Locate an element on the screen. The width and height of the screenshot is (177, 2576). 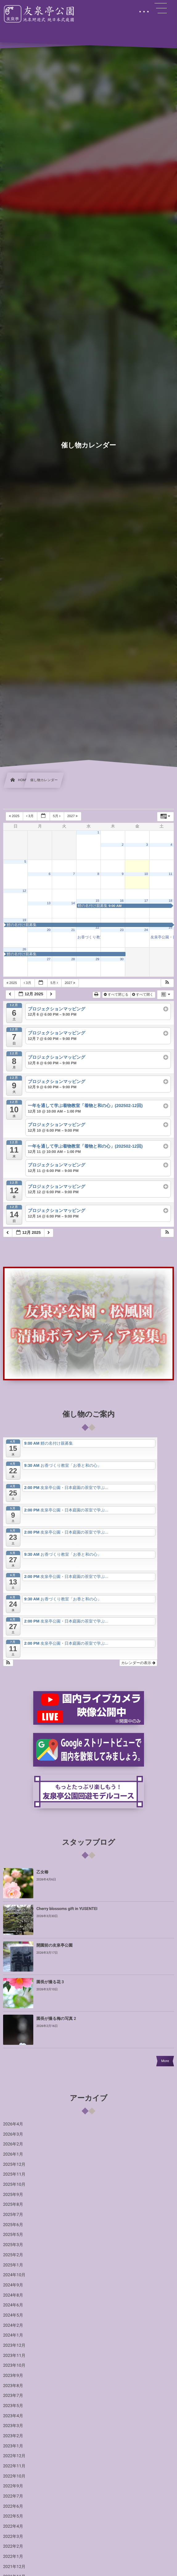
すべて閉じる is located at coordinates (117, 995).